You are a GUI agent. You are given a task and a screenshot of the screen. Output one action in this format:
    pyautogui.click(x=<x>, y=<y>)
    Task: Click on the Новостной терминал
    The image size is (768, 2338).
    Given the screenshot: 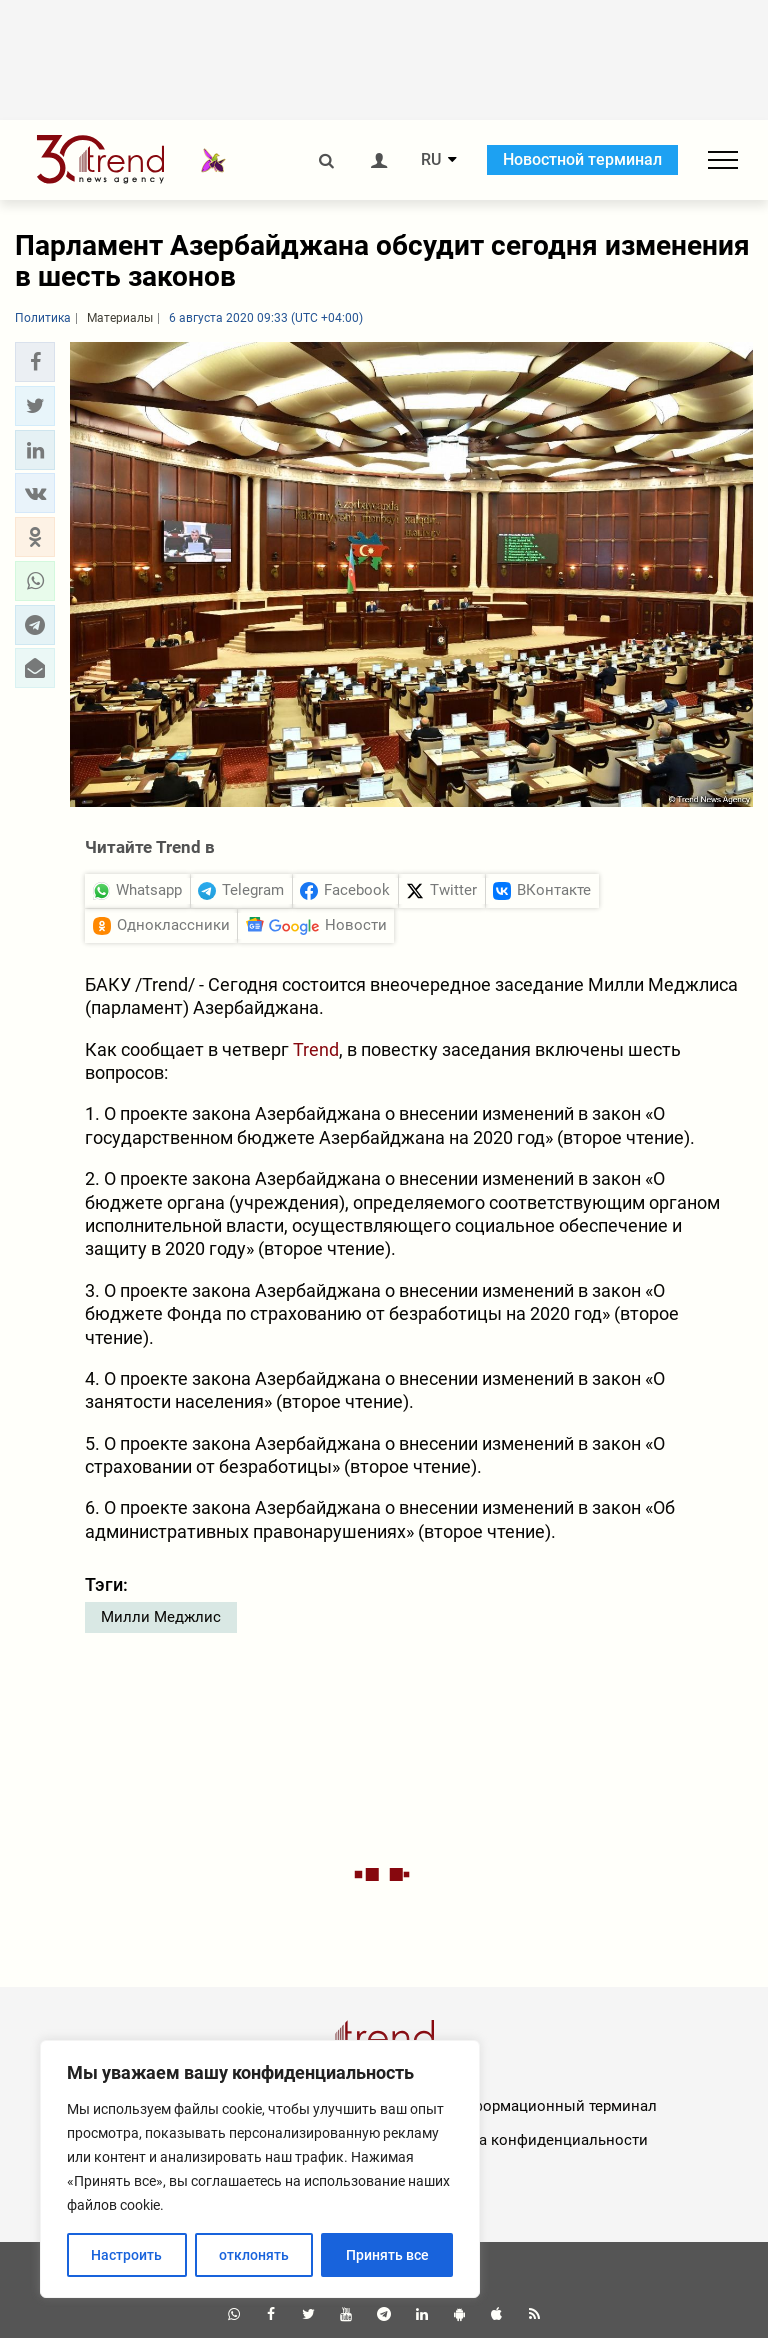 What is the action you would take?
    pyautogui.click(x=582, y=159)
    